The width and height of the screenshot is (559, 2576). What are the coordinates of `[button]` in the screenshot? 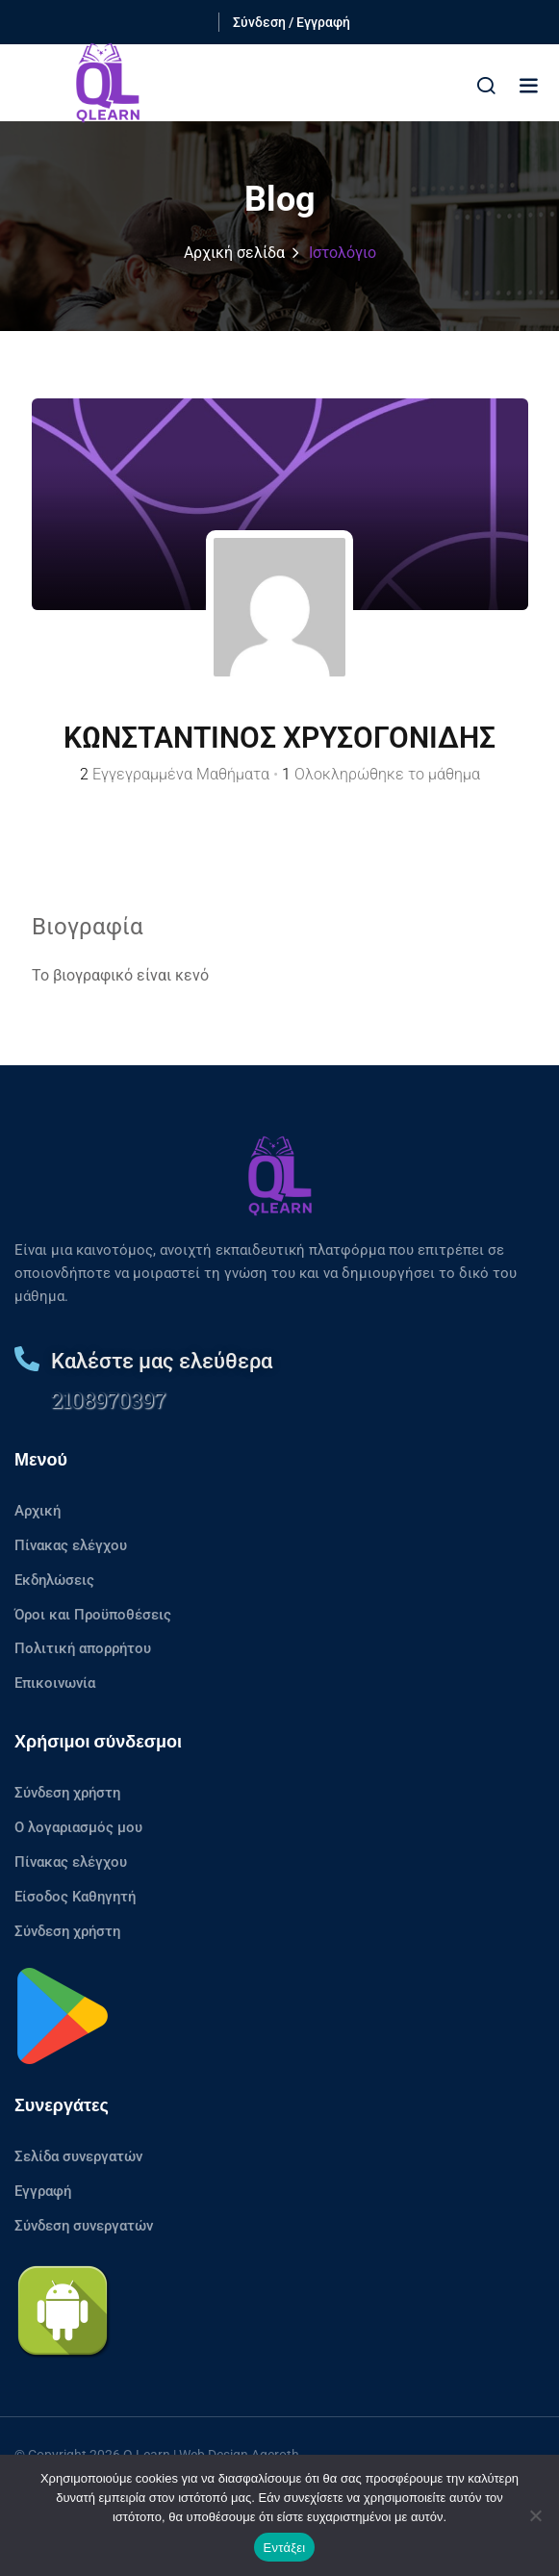 It's located at (528, 85).